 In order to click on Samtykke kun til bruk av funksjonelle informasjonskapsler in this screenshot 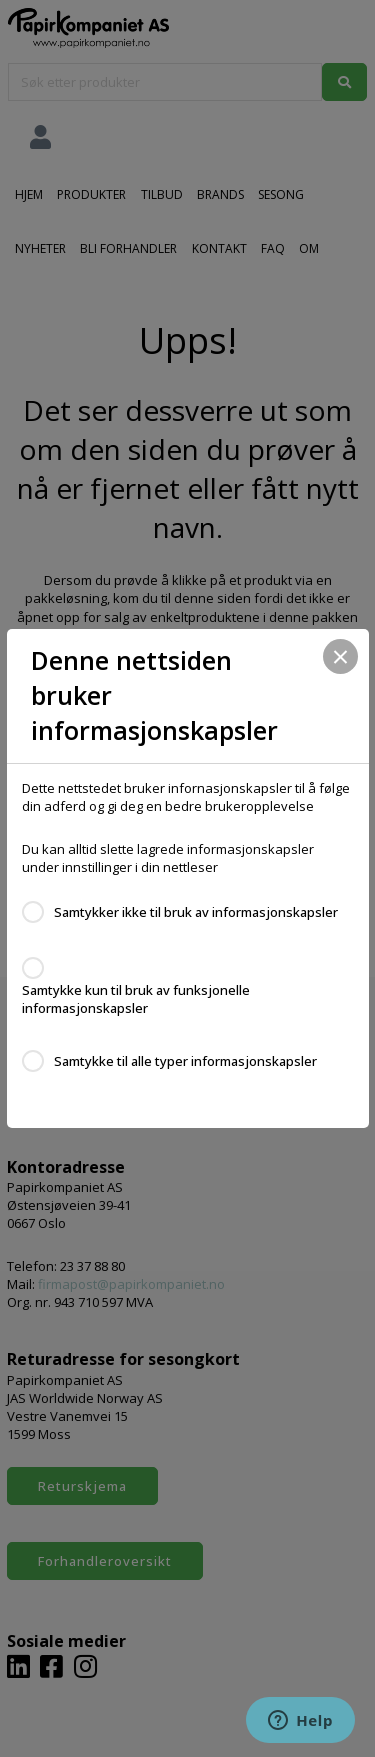, I will do `click(136, 999)`.